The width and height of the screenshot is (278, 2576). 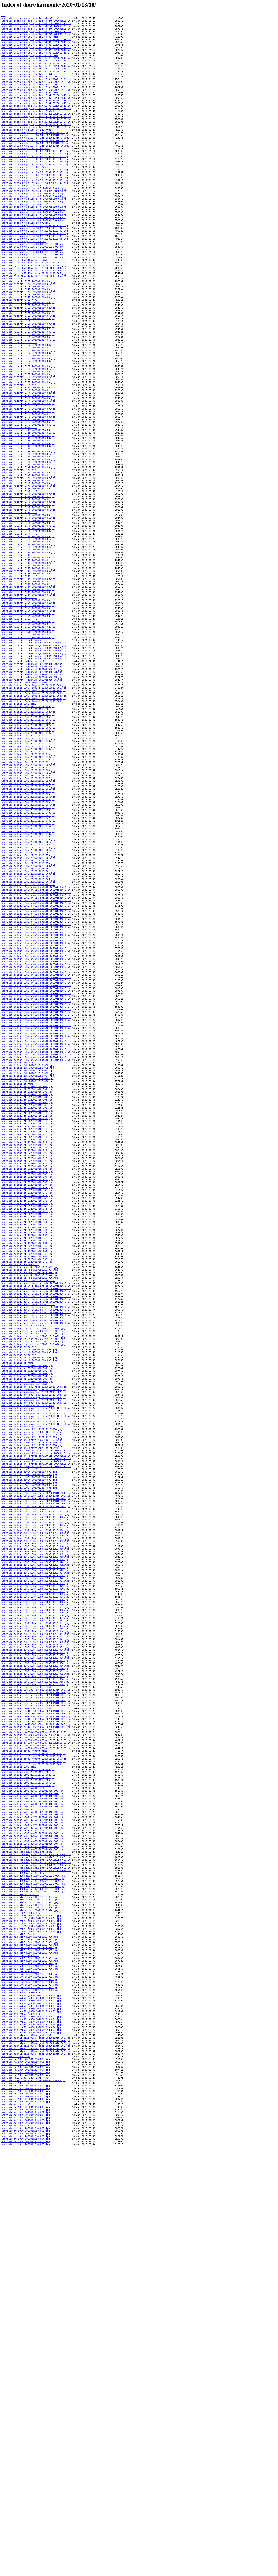 I want to click on harmonie_sa_10uv_2020011318_001.jpg, so click(x=25, y=2528).